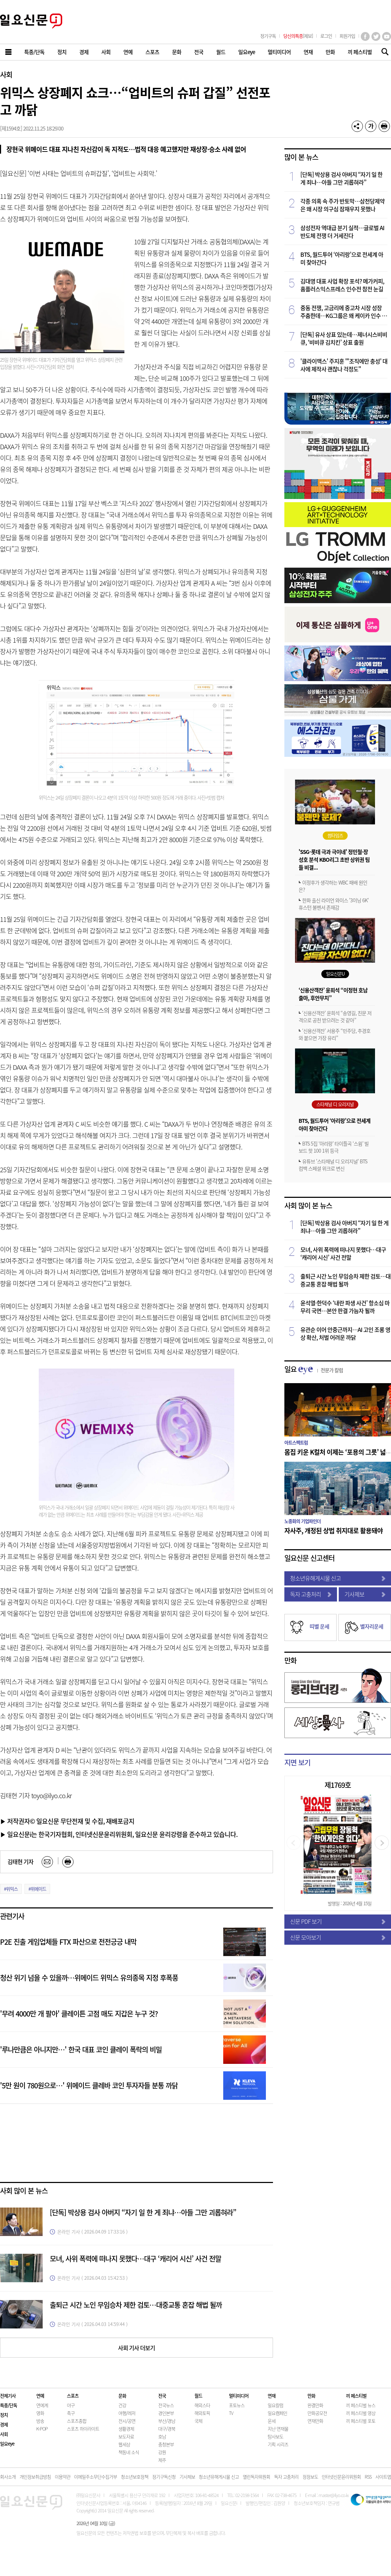 The image size is (391, 2576). Describe the element at coordinates (40, 2413) in the screenshot. I see `영화` at that location.